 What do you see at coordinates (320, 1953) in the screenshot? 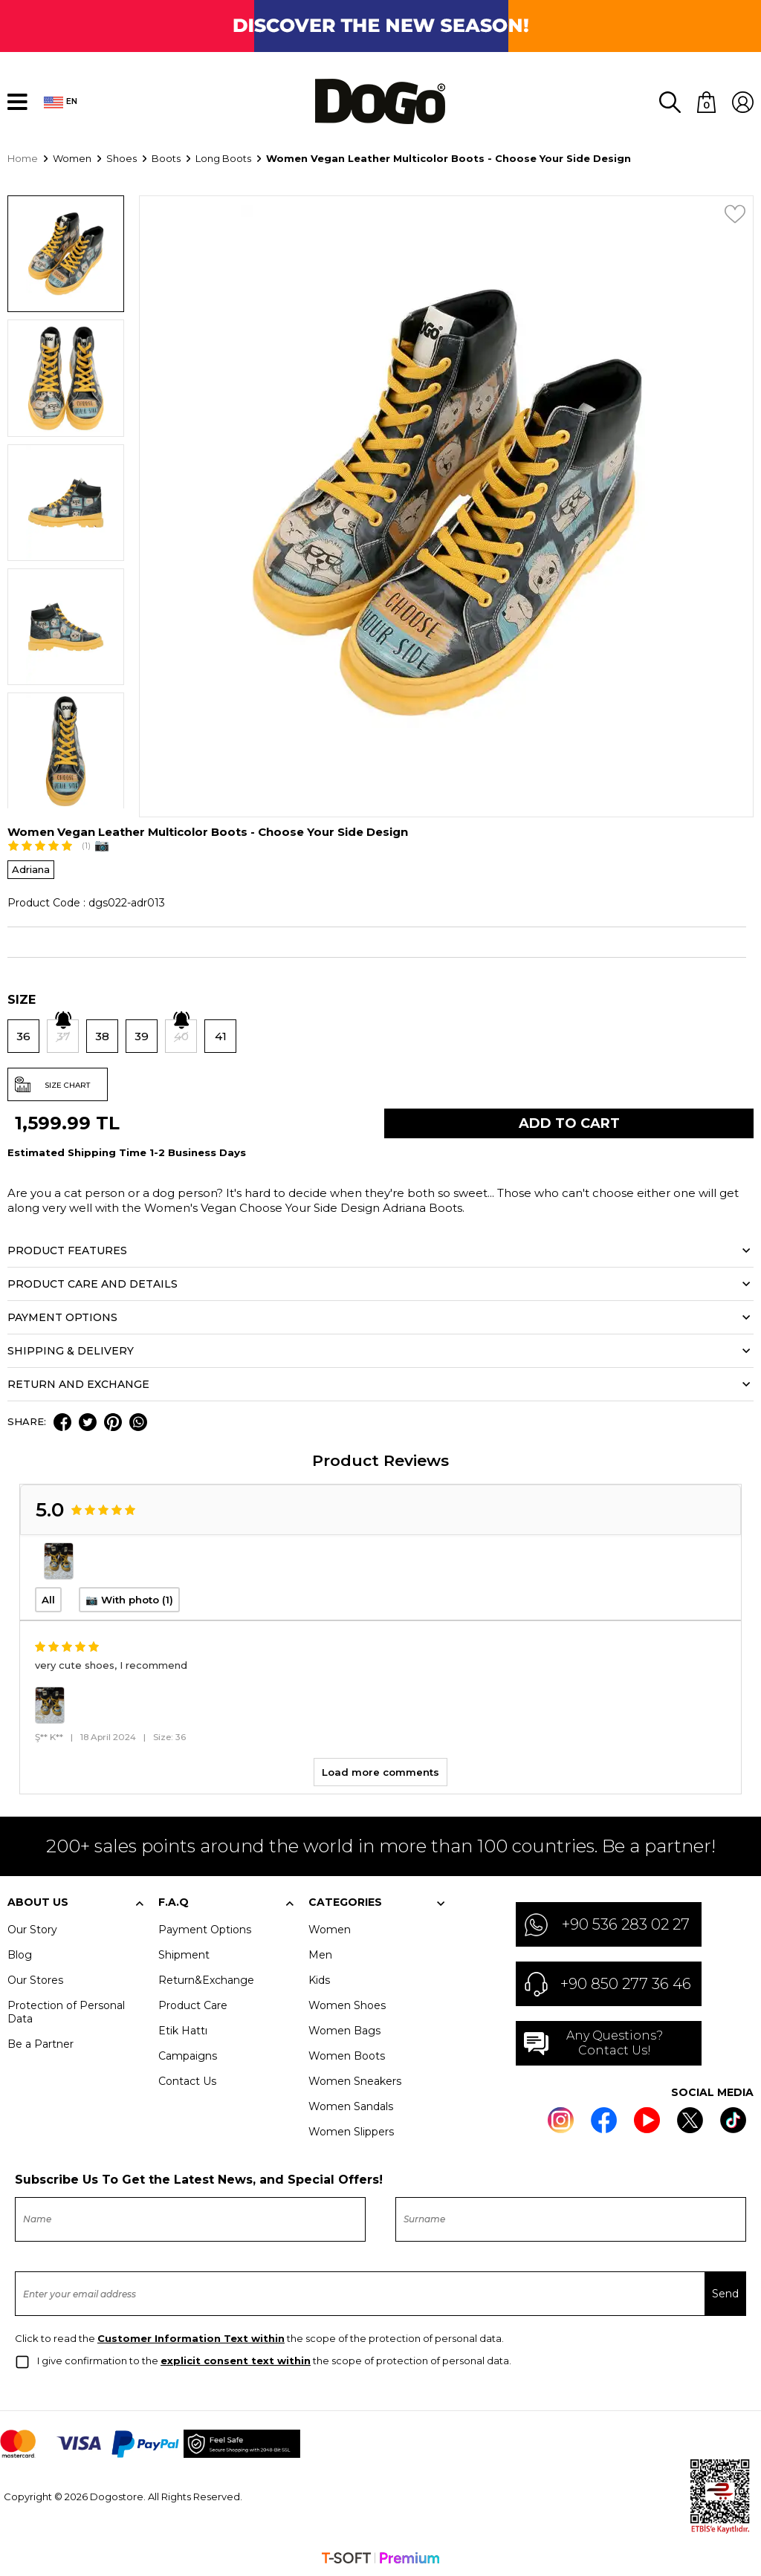
I see `Men` at bounding box center [320, 1953].